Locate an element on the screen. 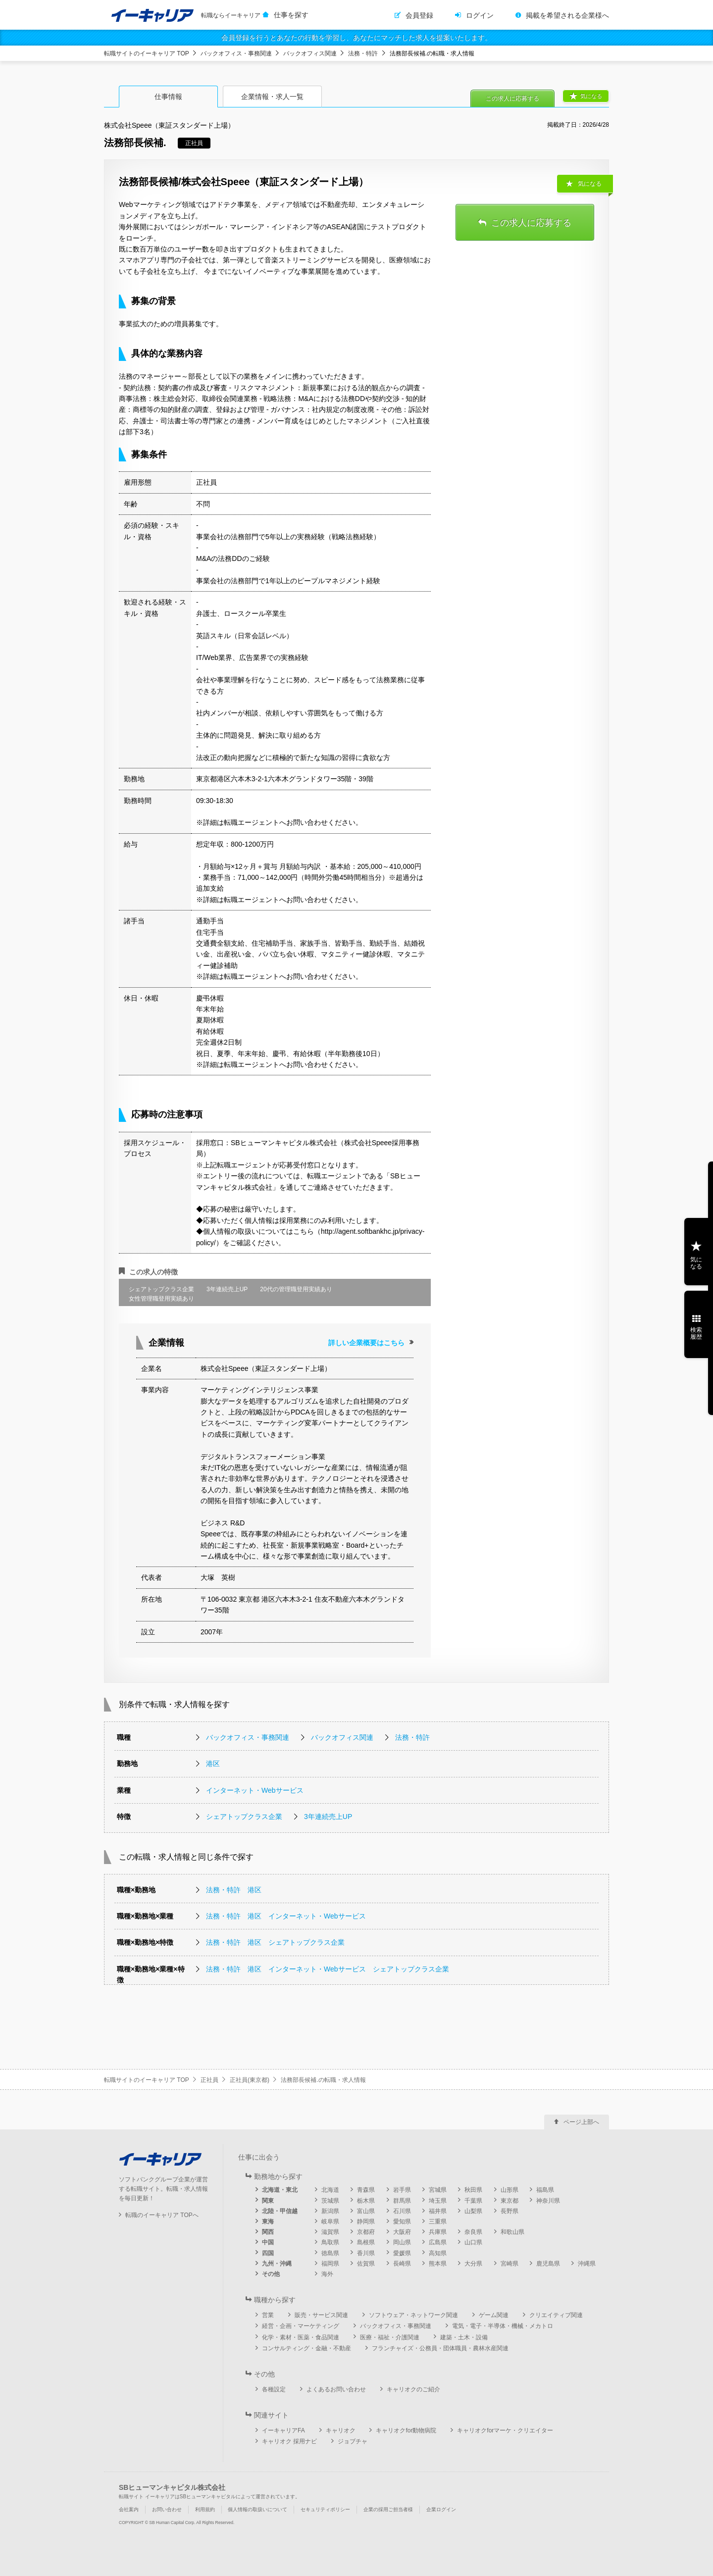 This screenshot has width=713, height=2576. 山形県 is located at coordinates (509, 2189).